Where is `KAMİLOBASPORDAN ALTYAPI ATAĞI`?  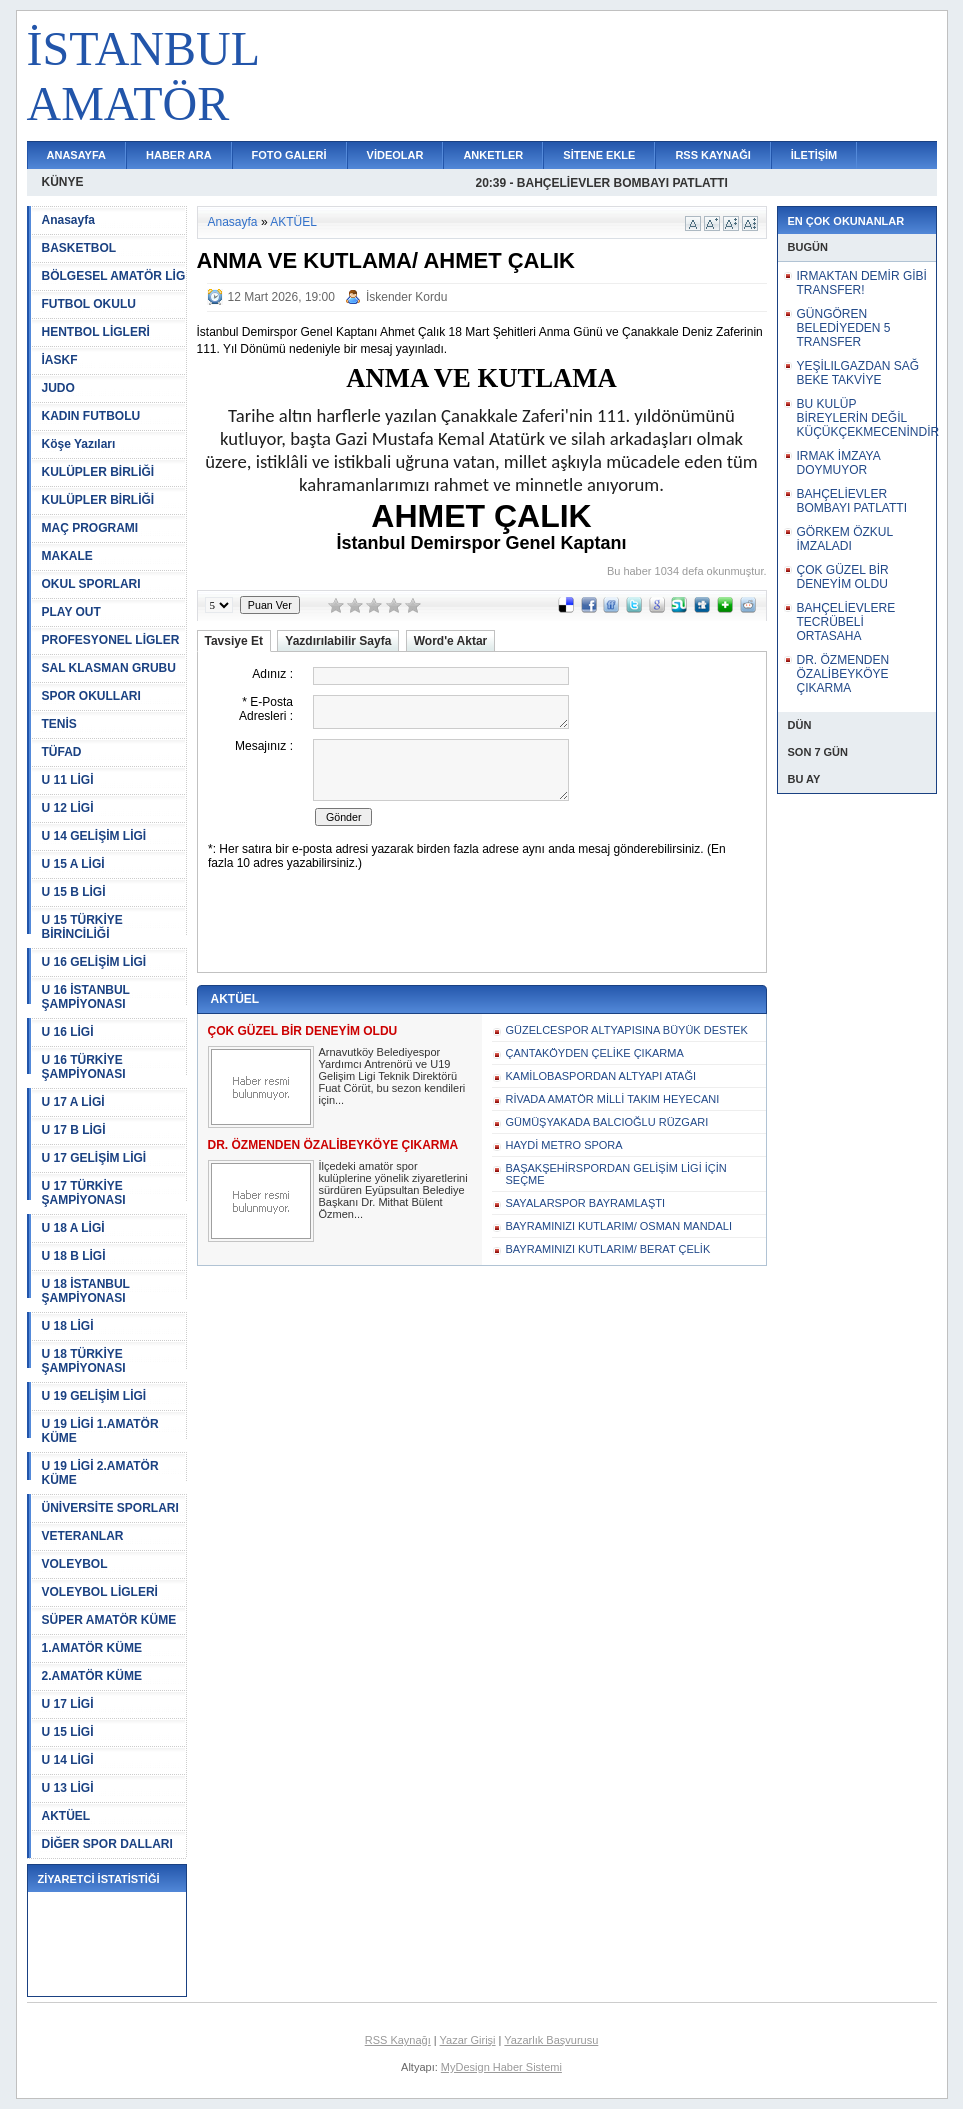 KAMİLOBASPORDAN ALTYAPI ATAĞI is located at coordinates (601, 1076).